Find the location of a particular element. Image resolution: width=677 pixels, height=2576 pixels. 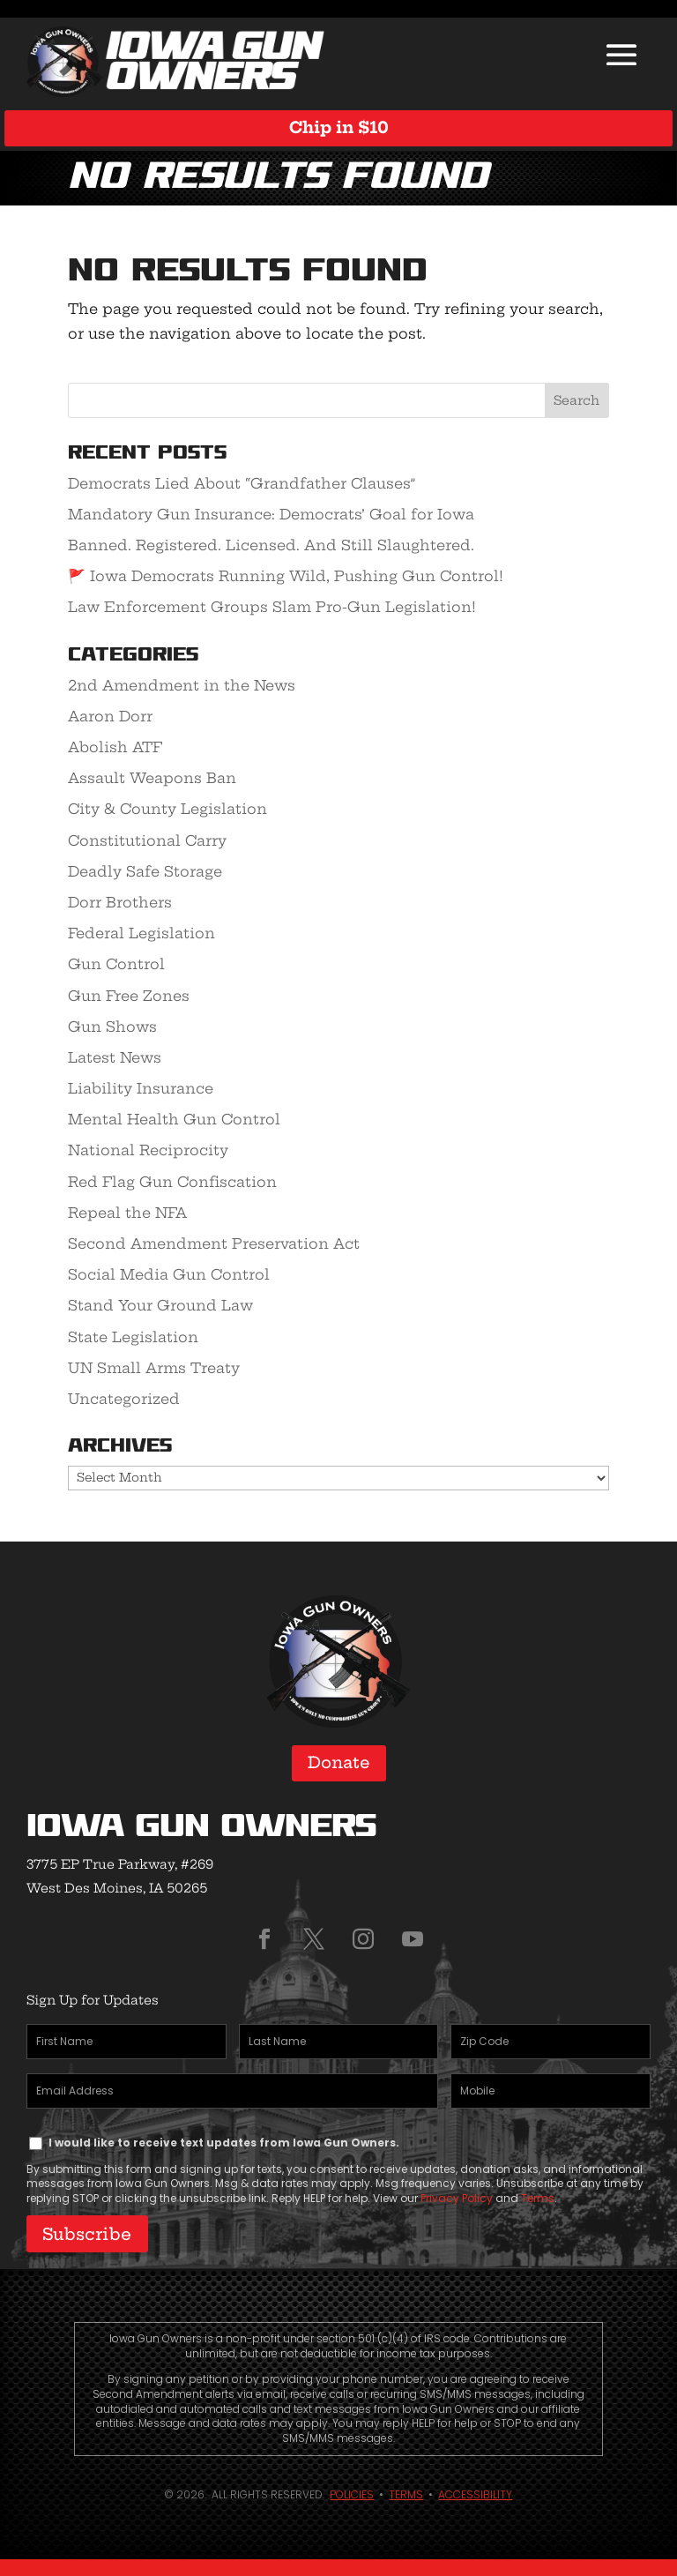

2nd Amendment in the News is located at coordinates (181, 685).